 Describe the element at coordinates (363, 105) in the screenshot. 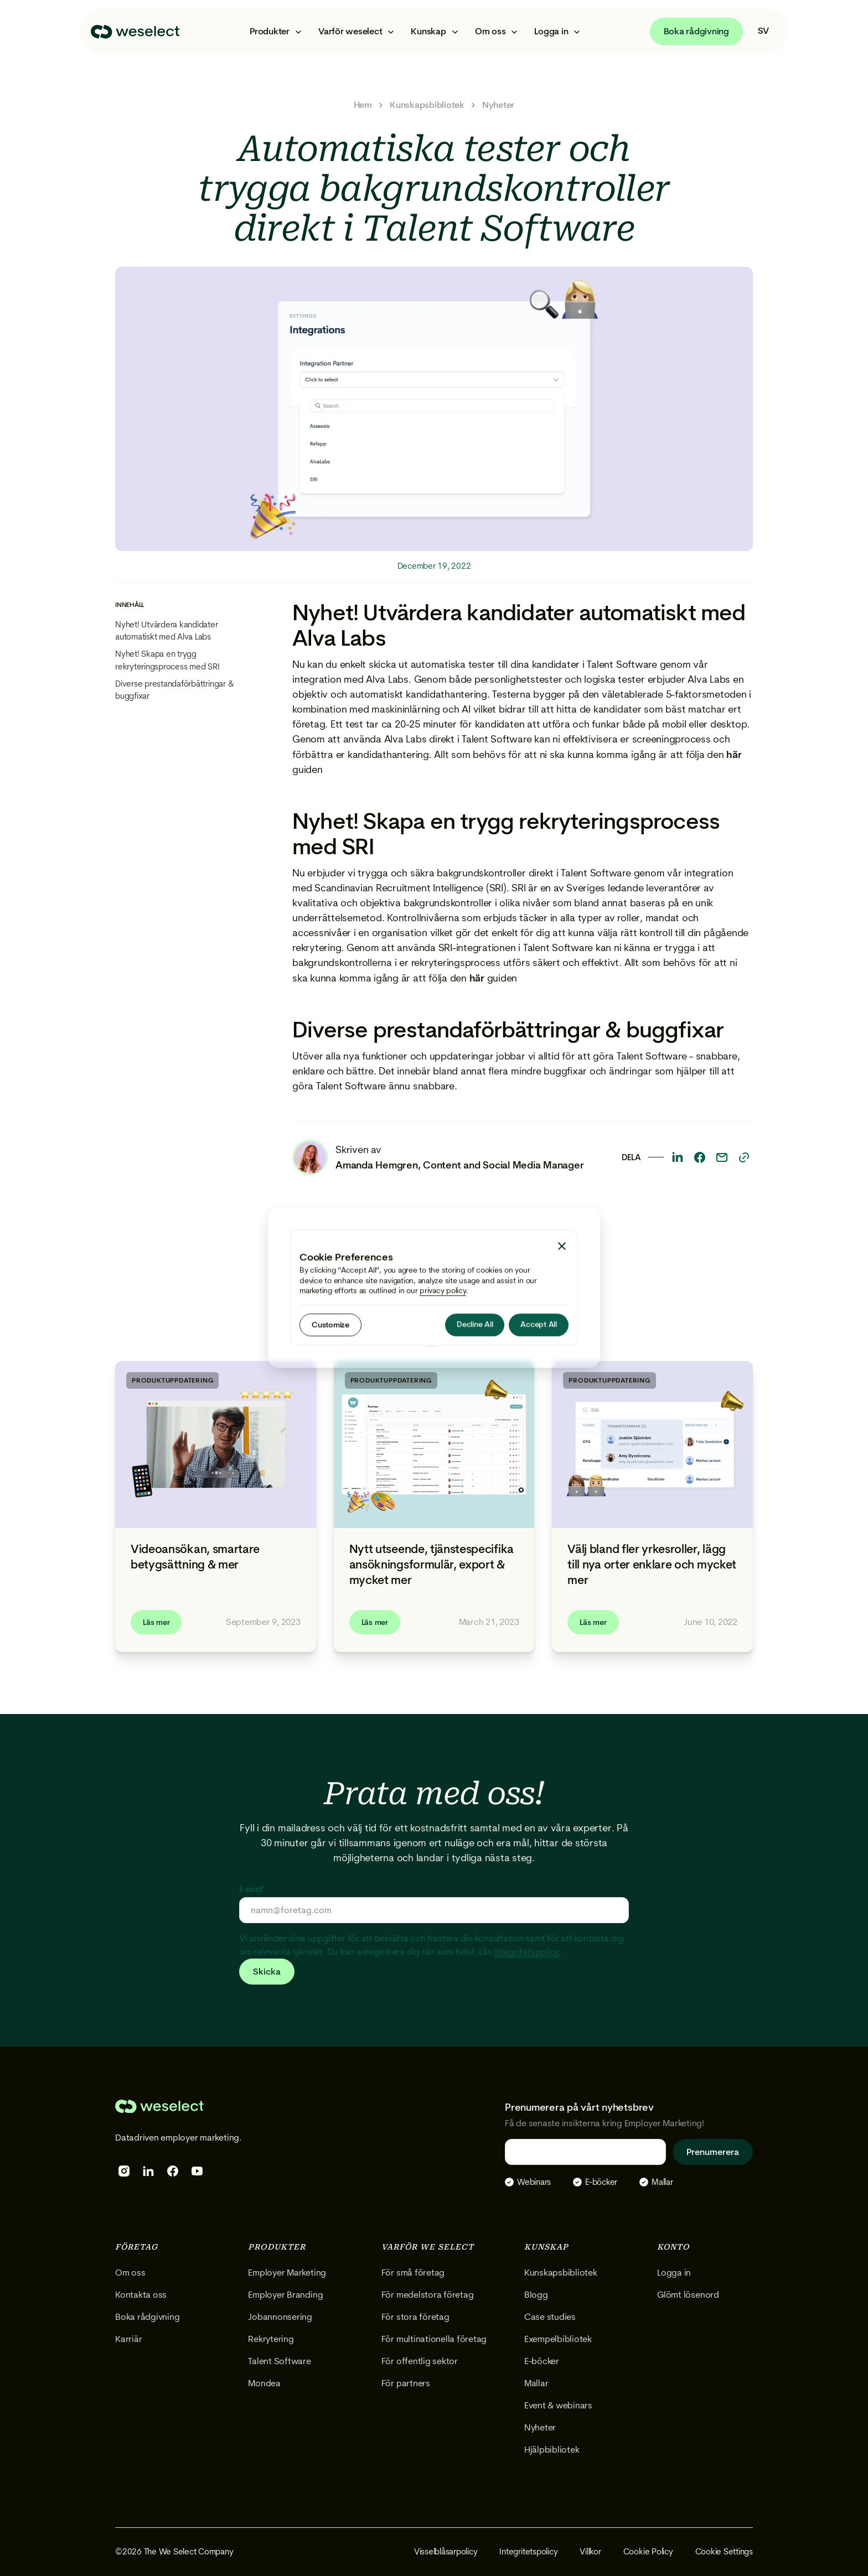

I see `Hem` at that location.